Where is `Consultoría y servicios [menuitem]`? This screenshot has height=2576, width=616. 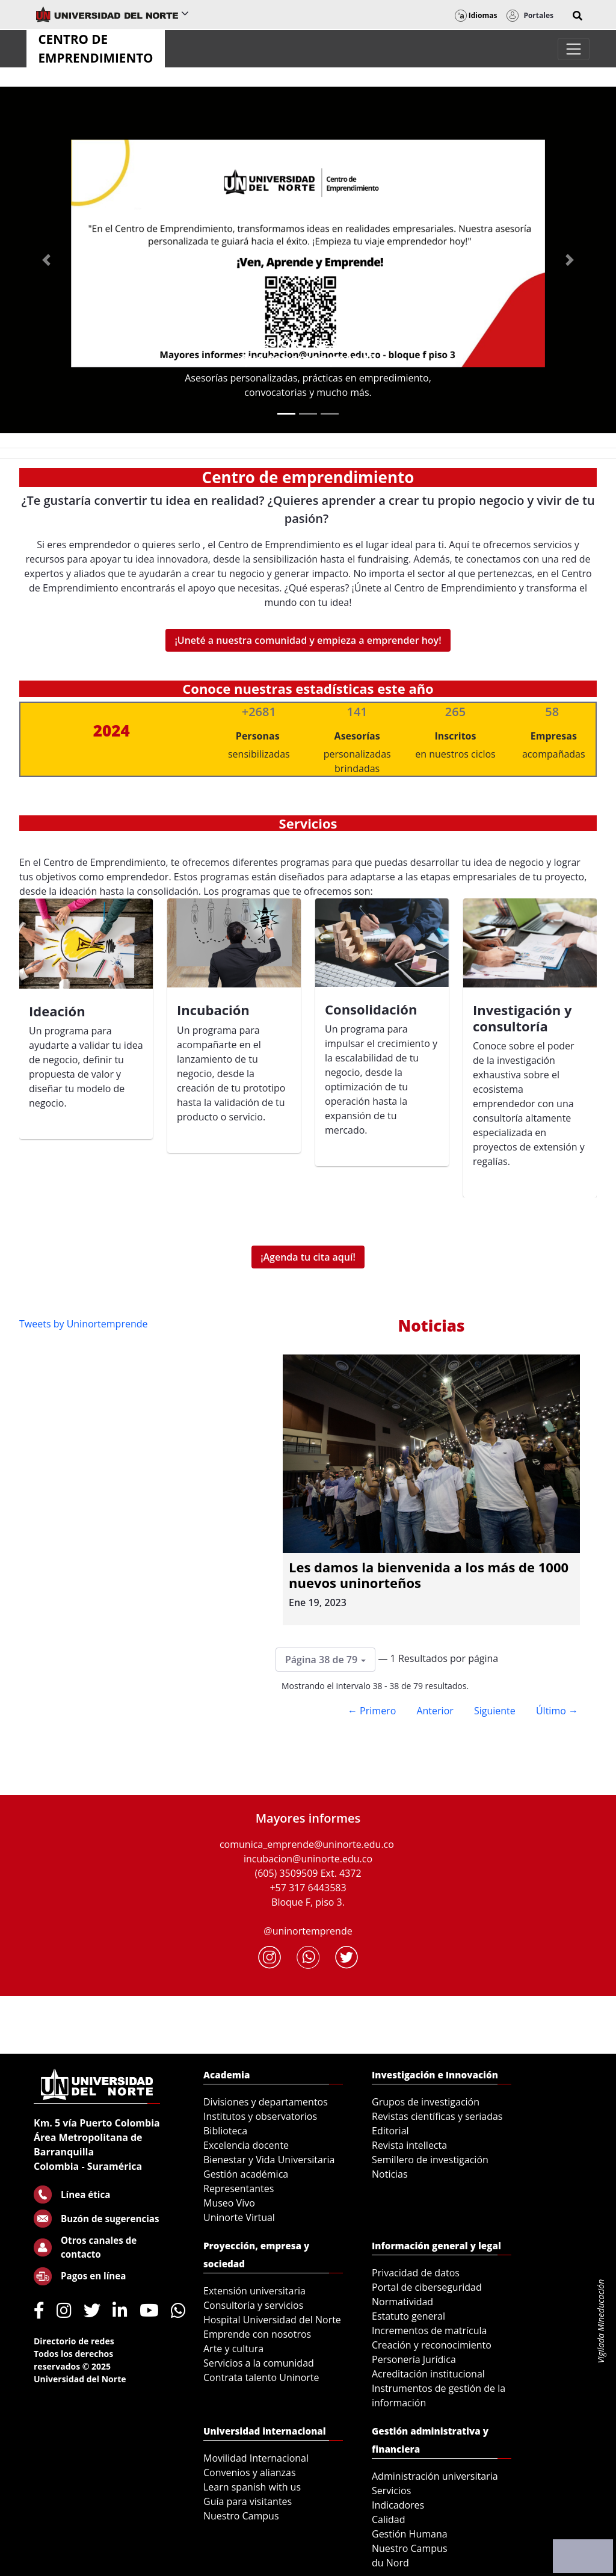
Consultoría y servicios [menuitem] is located at coordinates (253, 2305).